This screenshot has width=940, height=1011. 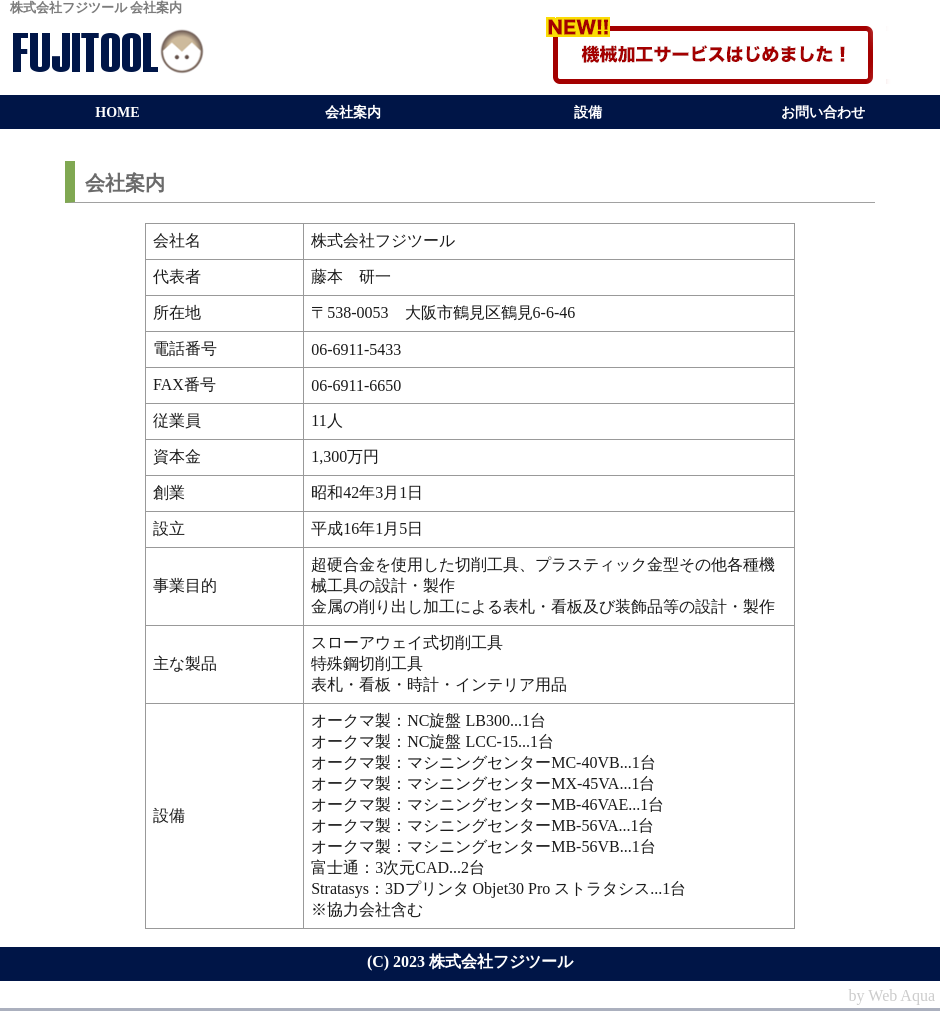 I want to click on (C) 2023 株式会社フジツール, so click(x=470, y=961).